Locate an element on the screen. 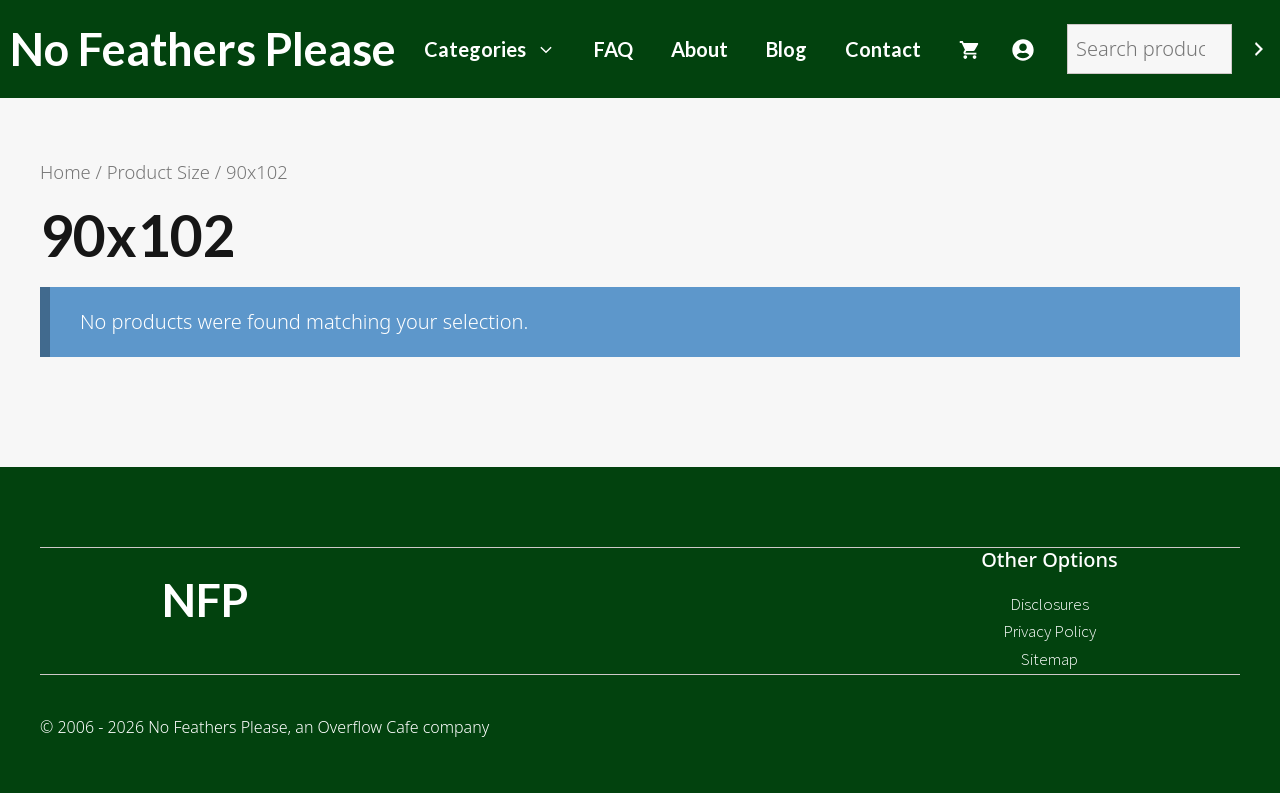  About is located at coordinates (699, 49).